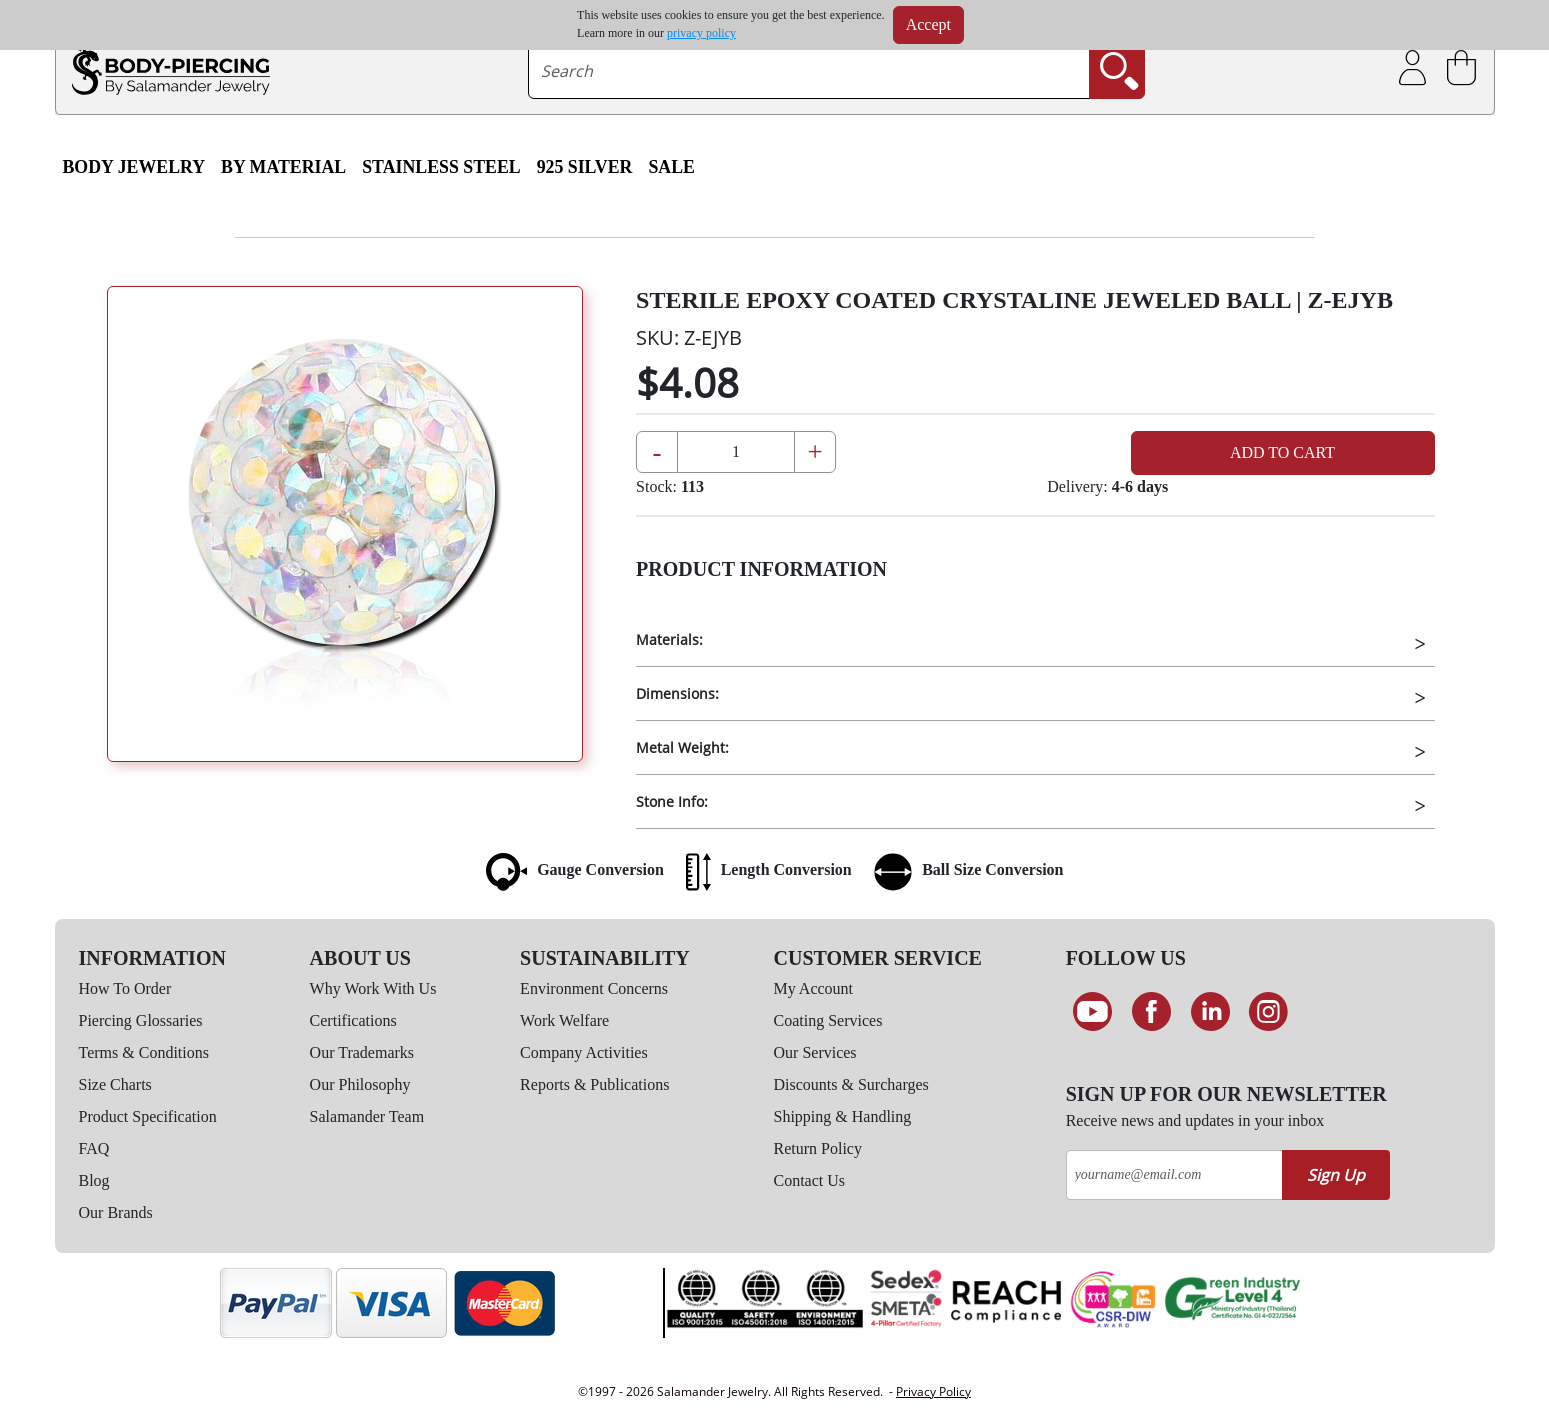  What do you see at coordinates (933, 1391) in the screenshot?
I see `Privacy Policy` at bounding box center [933, 1391].